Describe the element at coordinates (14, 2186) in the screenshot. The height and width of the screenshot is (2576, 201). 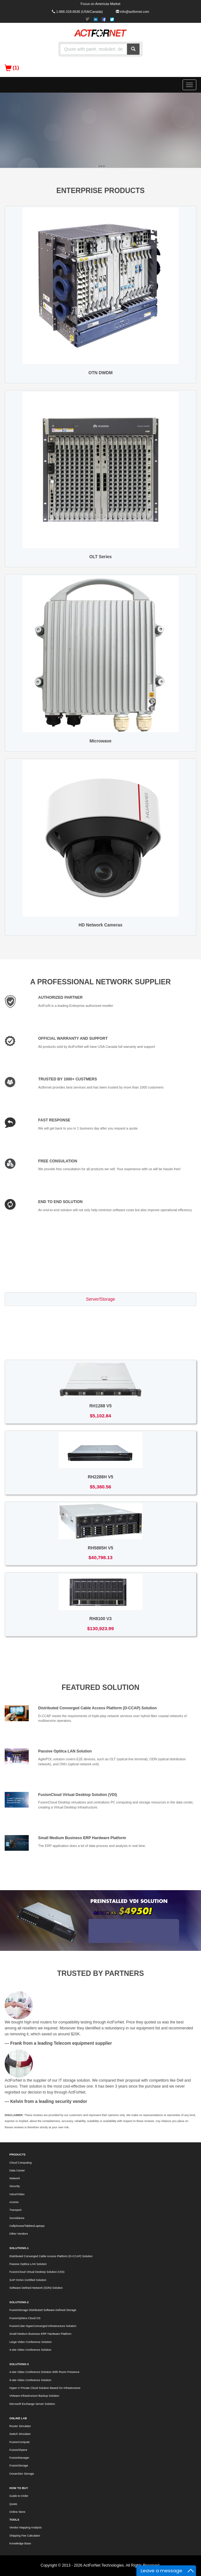
I see `Security` at that location.